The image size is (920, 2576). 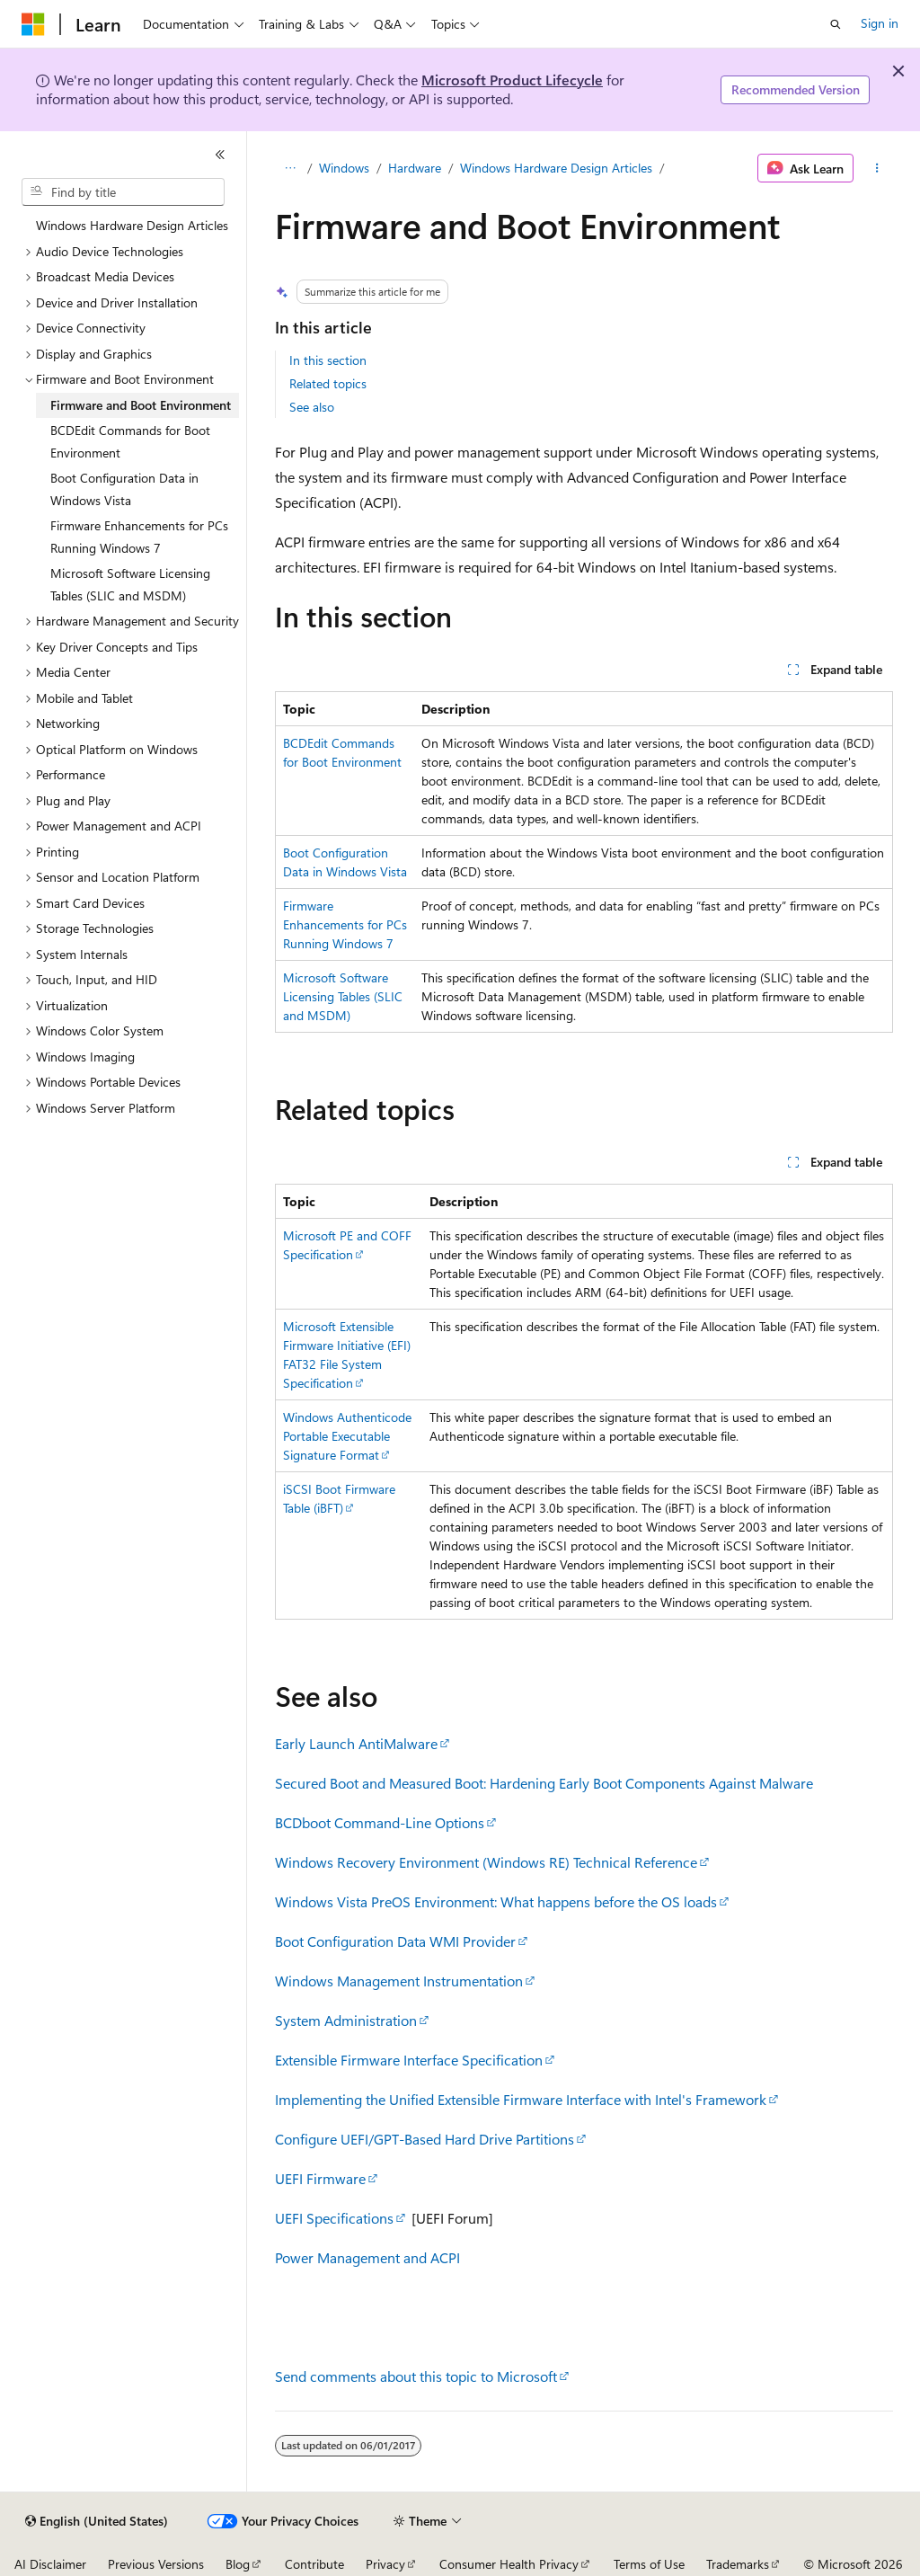 I want to click on Windows Vista PreOS Environment: What happens before the OS loads, so click(x=496, y=1901).